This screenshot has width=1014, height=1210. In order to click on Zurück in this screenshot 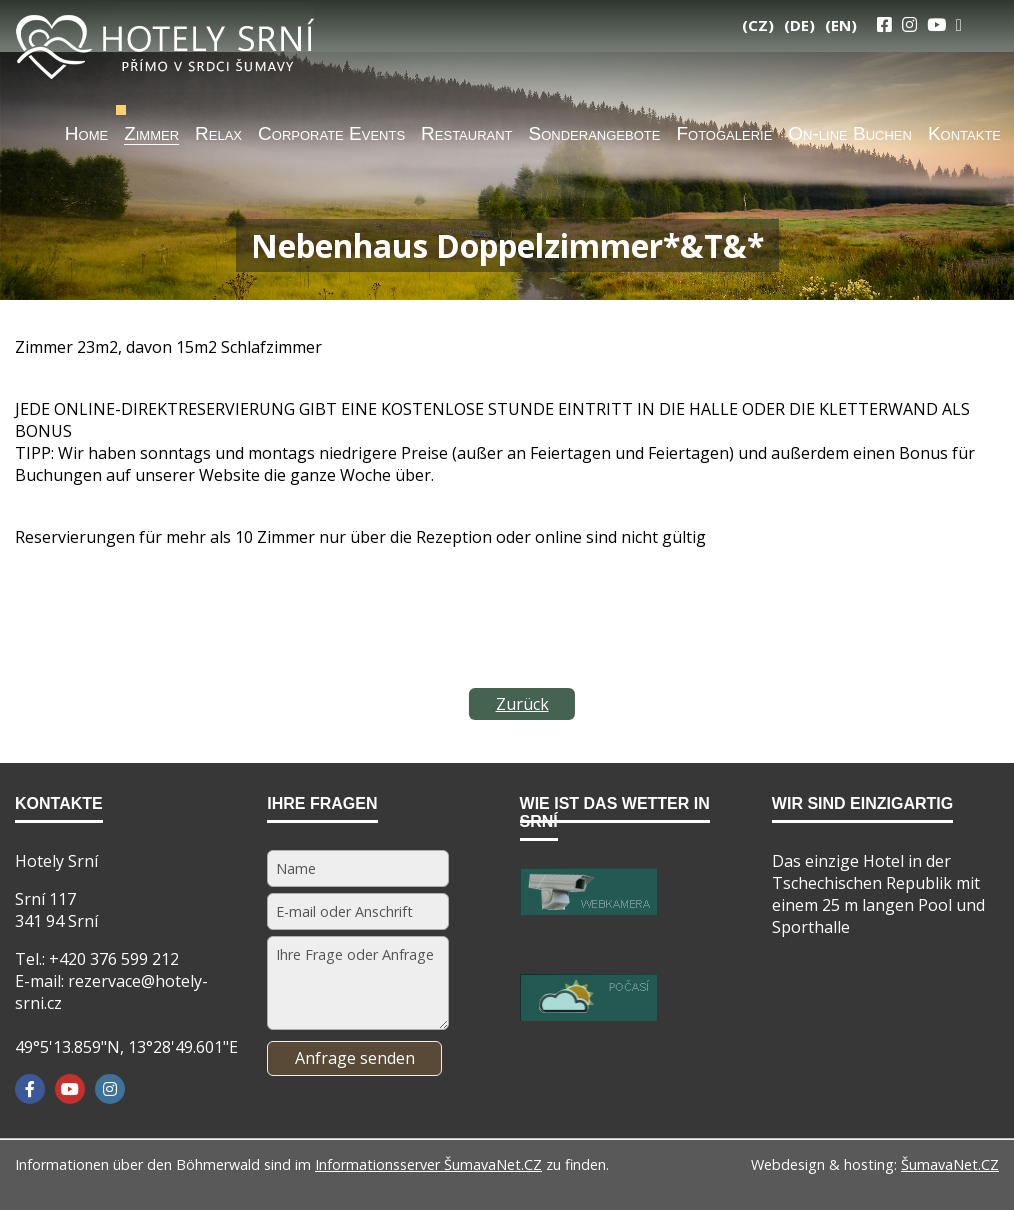, I will do `click(522, 704)`.